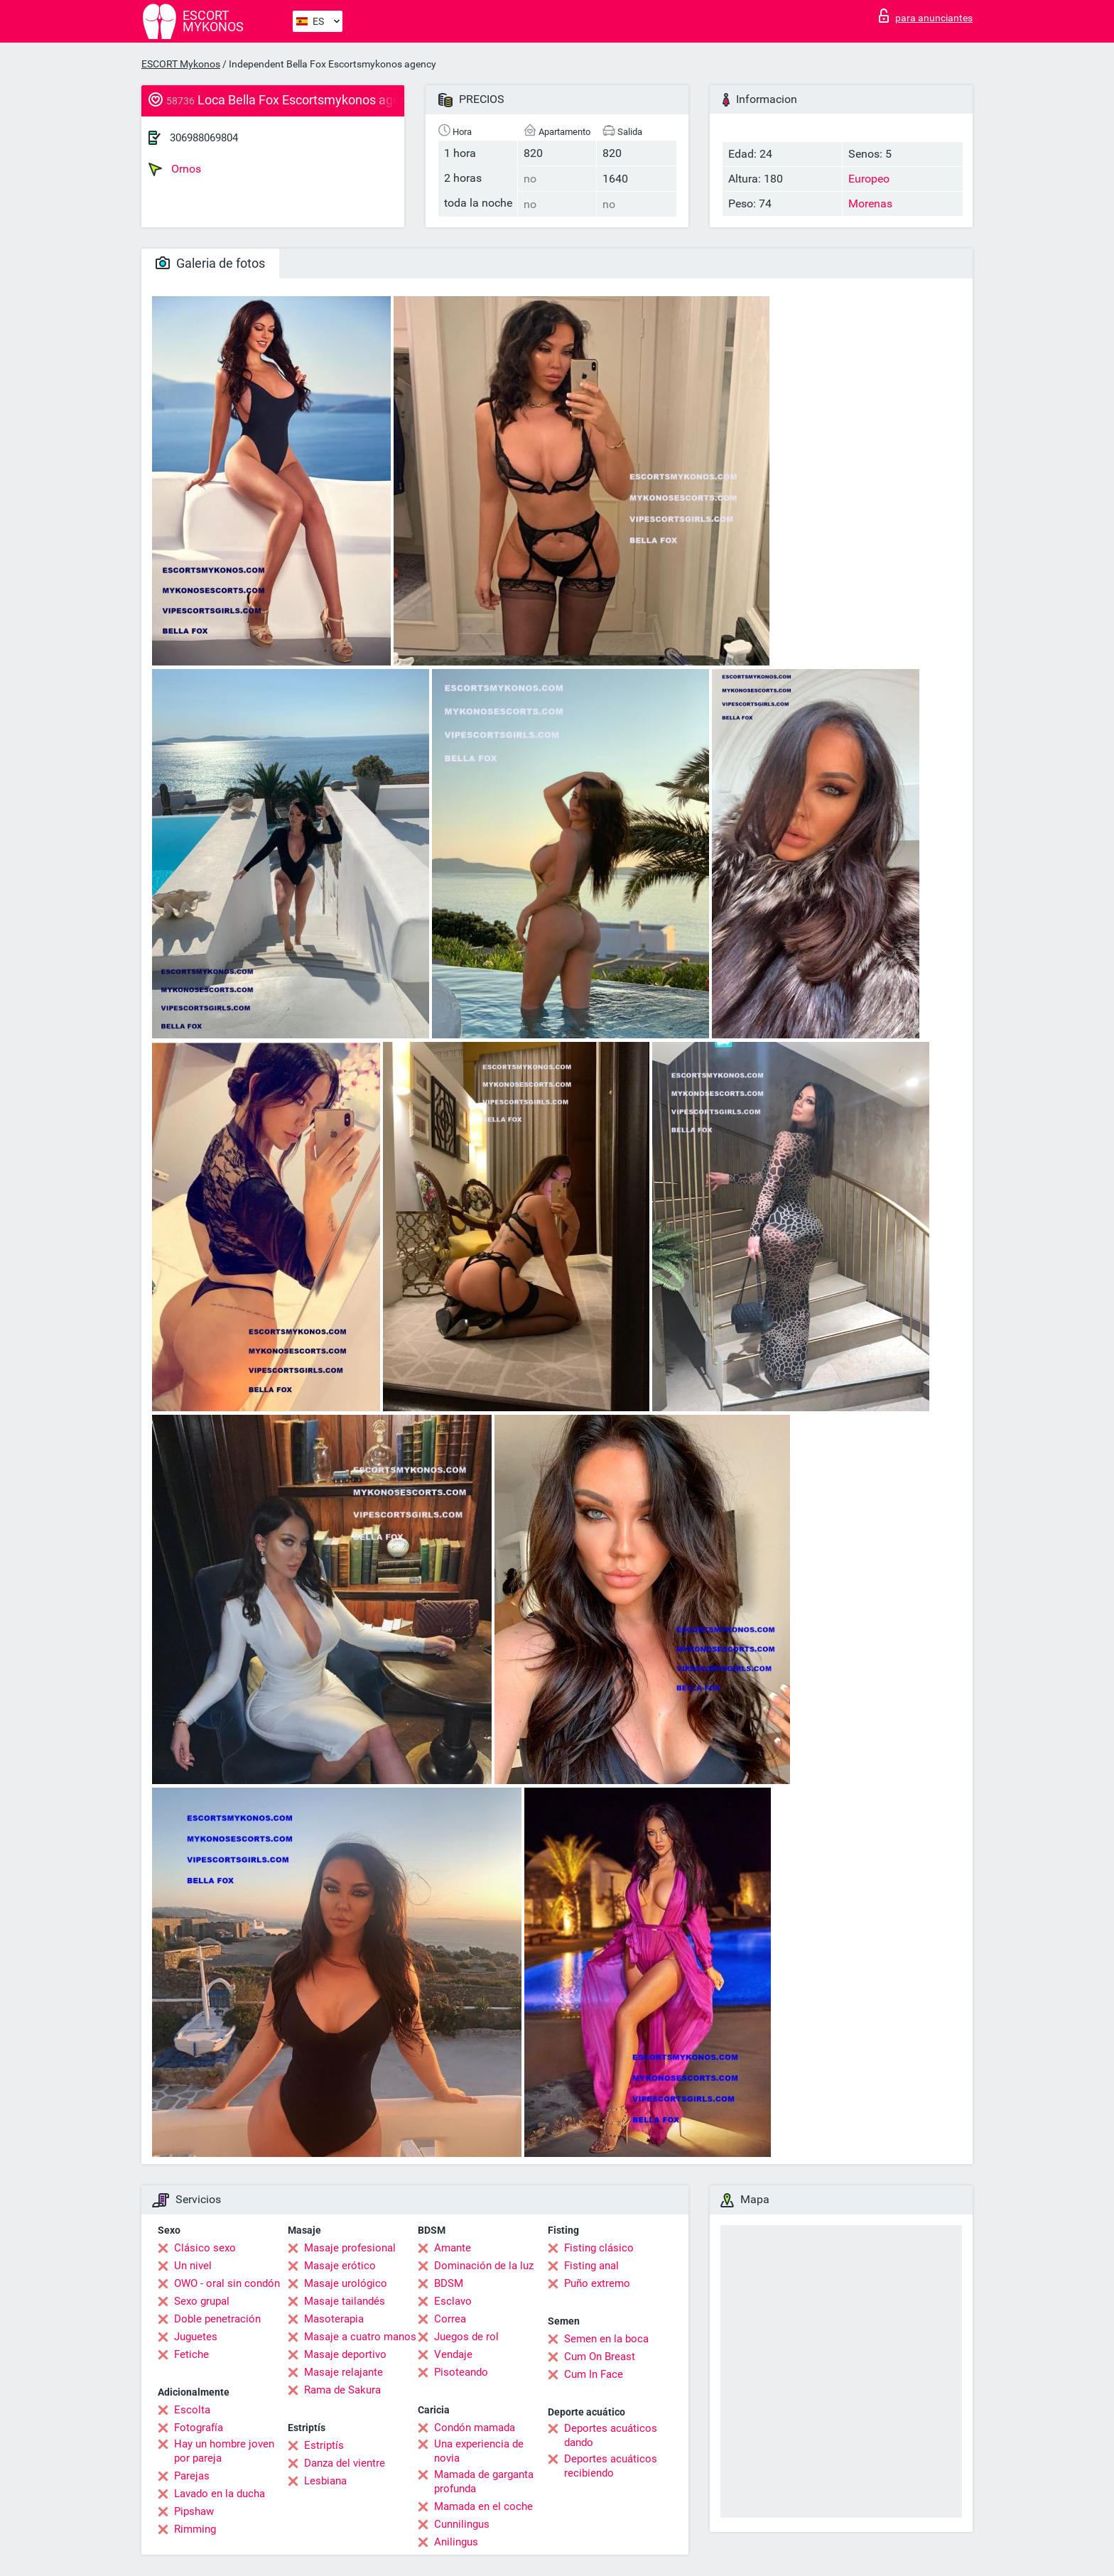 This screenshot has height=2576, width=1114. What do you see at coordinates (453, 2354) in the screenshot?
I see `Vendaje` at bounding box center [453, 2354].